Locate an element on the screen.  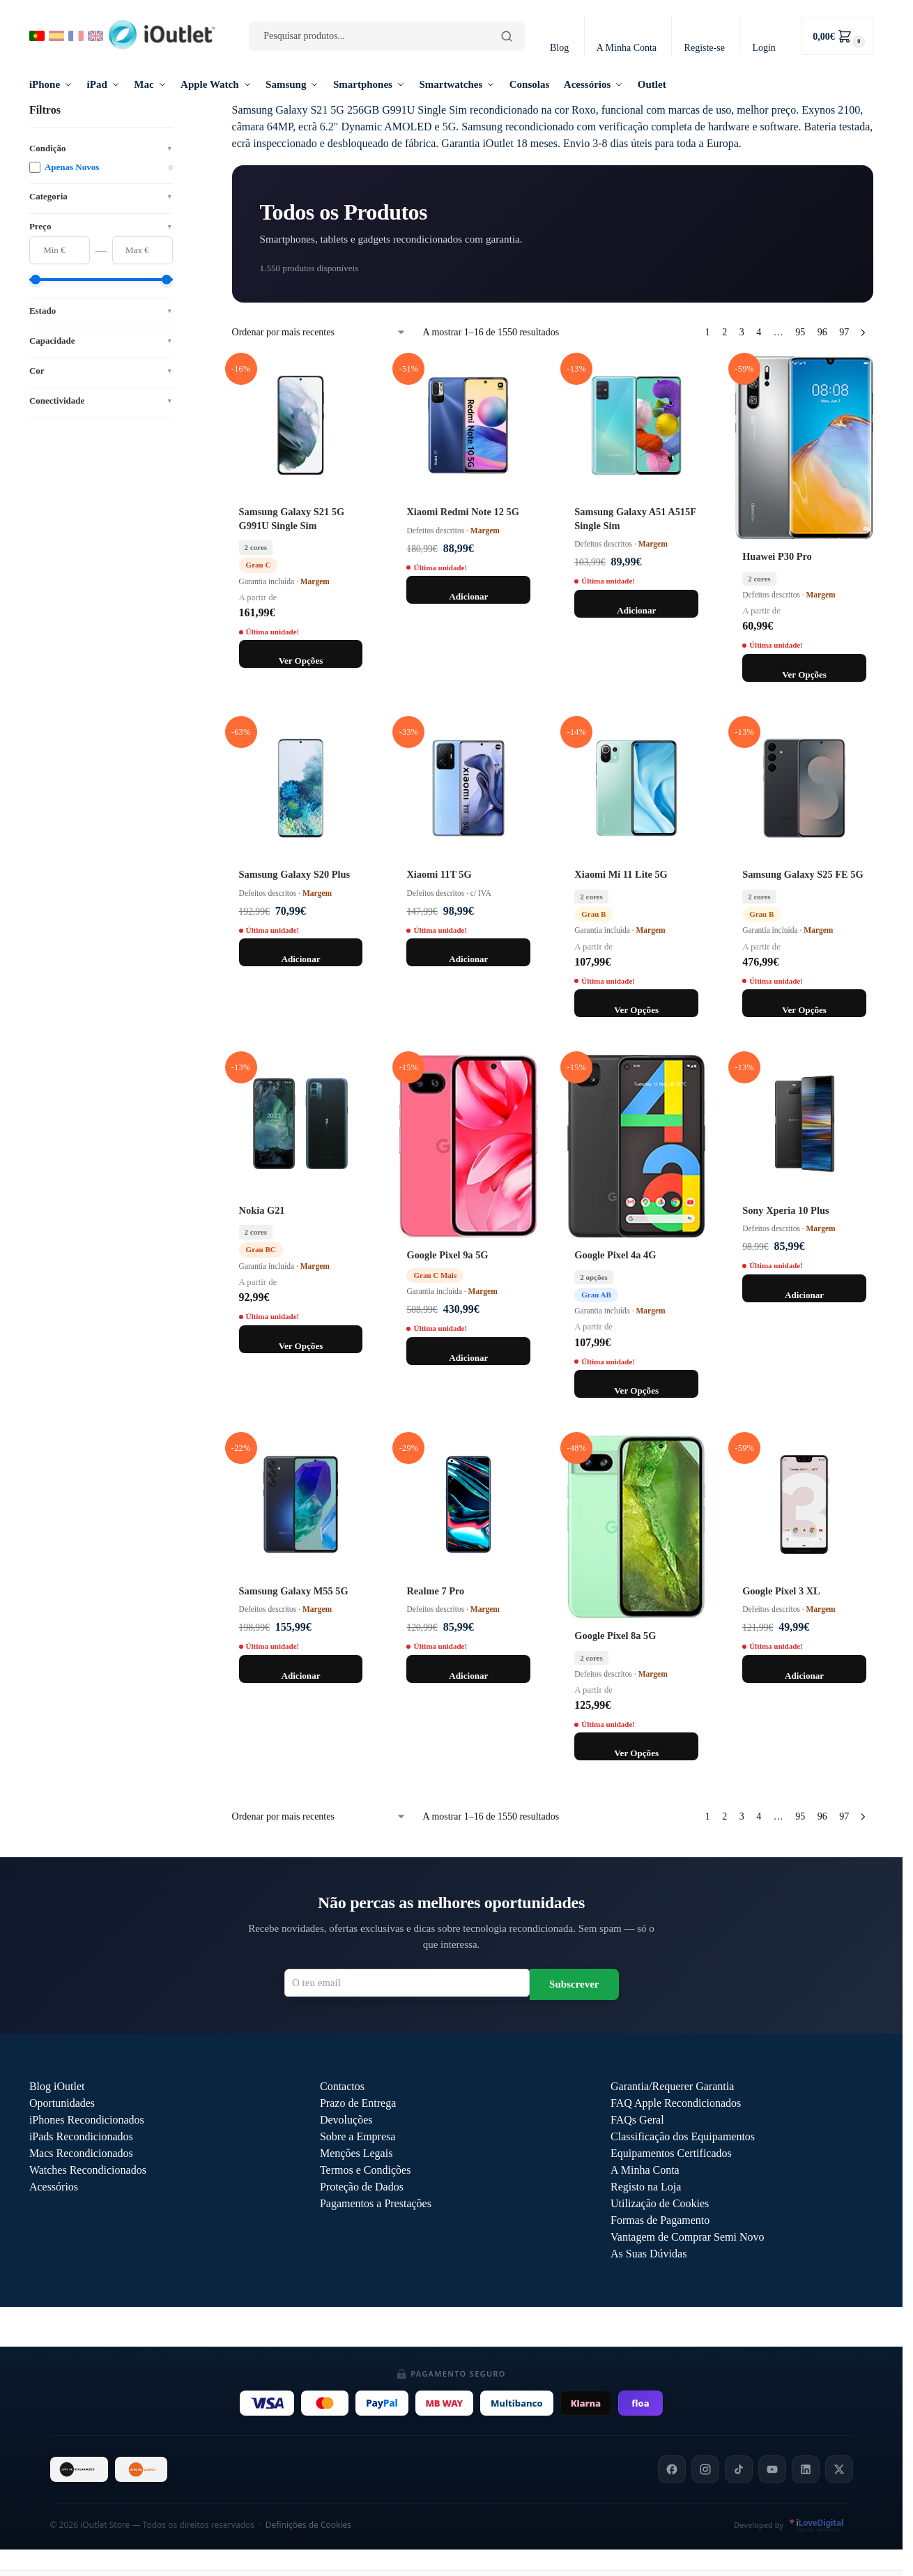
Preço is located at coordinates (101, 226).